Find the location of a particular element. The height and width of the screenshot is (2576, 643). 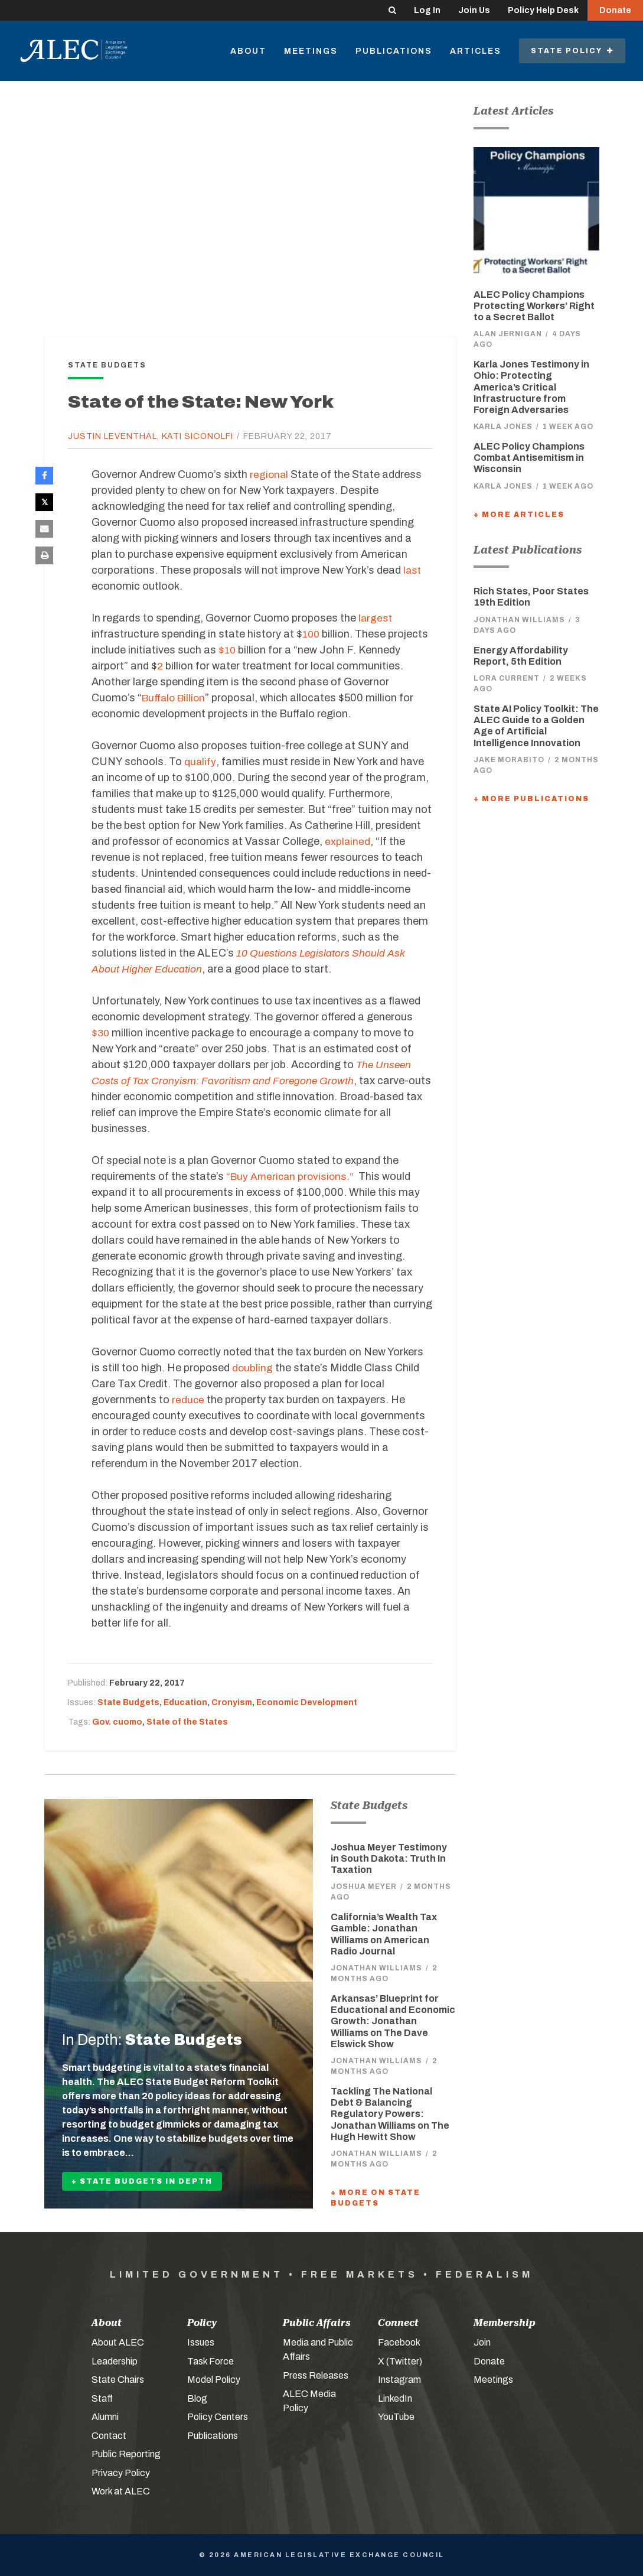

State Policy is located at coordinates (572, 51).